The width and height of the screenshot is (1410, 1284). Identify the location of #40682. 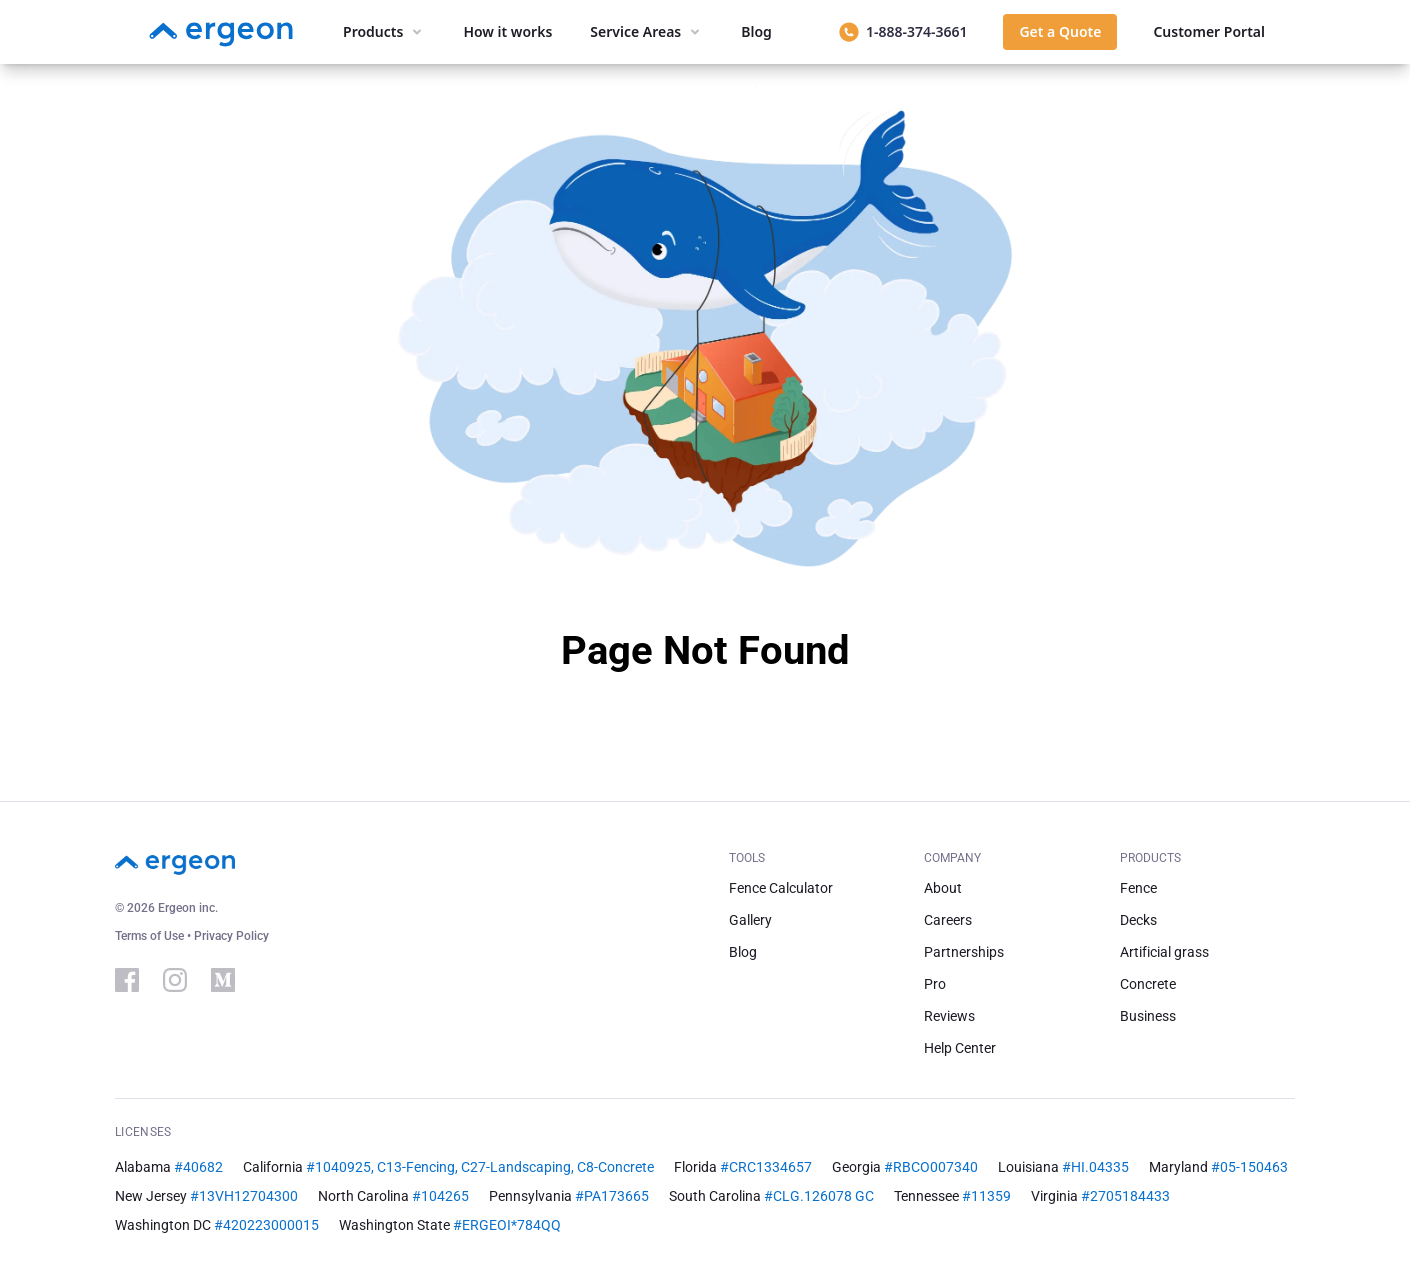
(198, 1167).